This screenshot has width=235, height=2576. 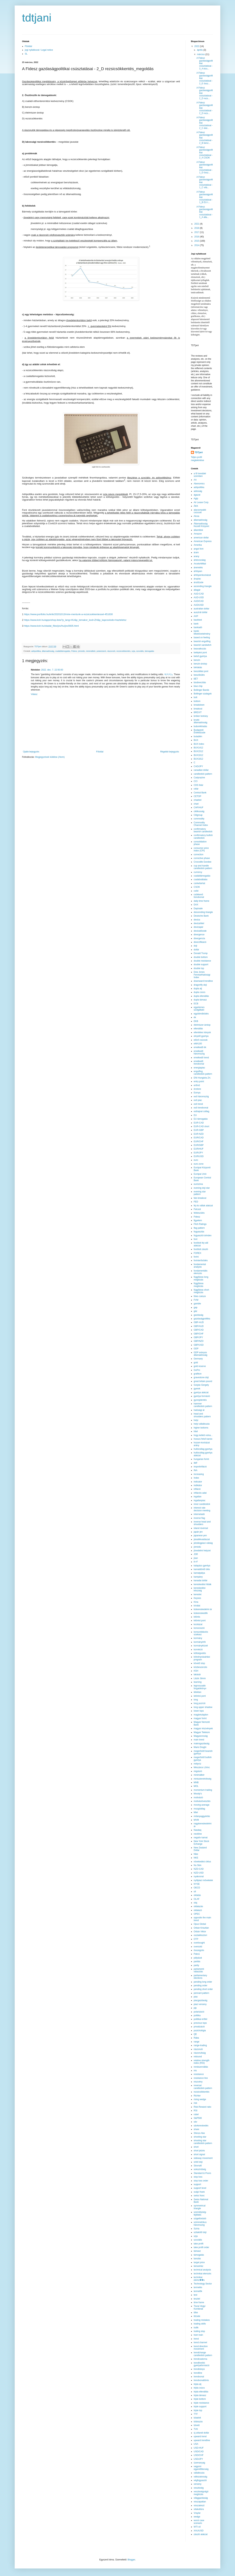 What do you see at coordinates (200, 1747) in the screenshot?
I see `Mario Draghi` at bounding box center [200, 1747].